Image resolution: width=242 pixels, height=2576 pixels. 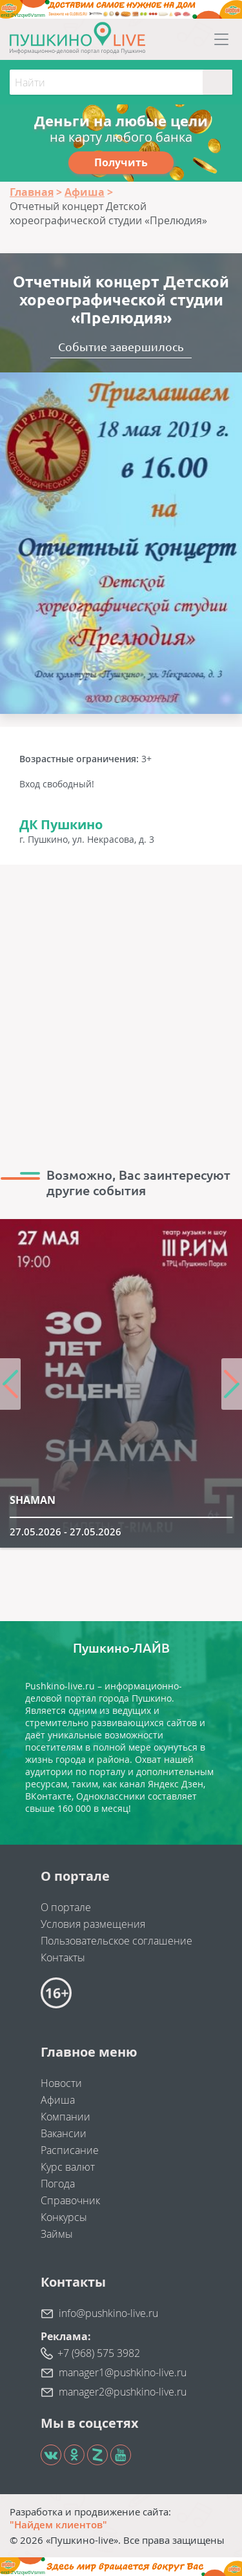 I want to click on Курс валют, so click(x=68, y=2167).